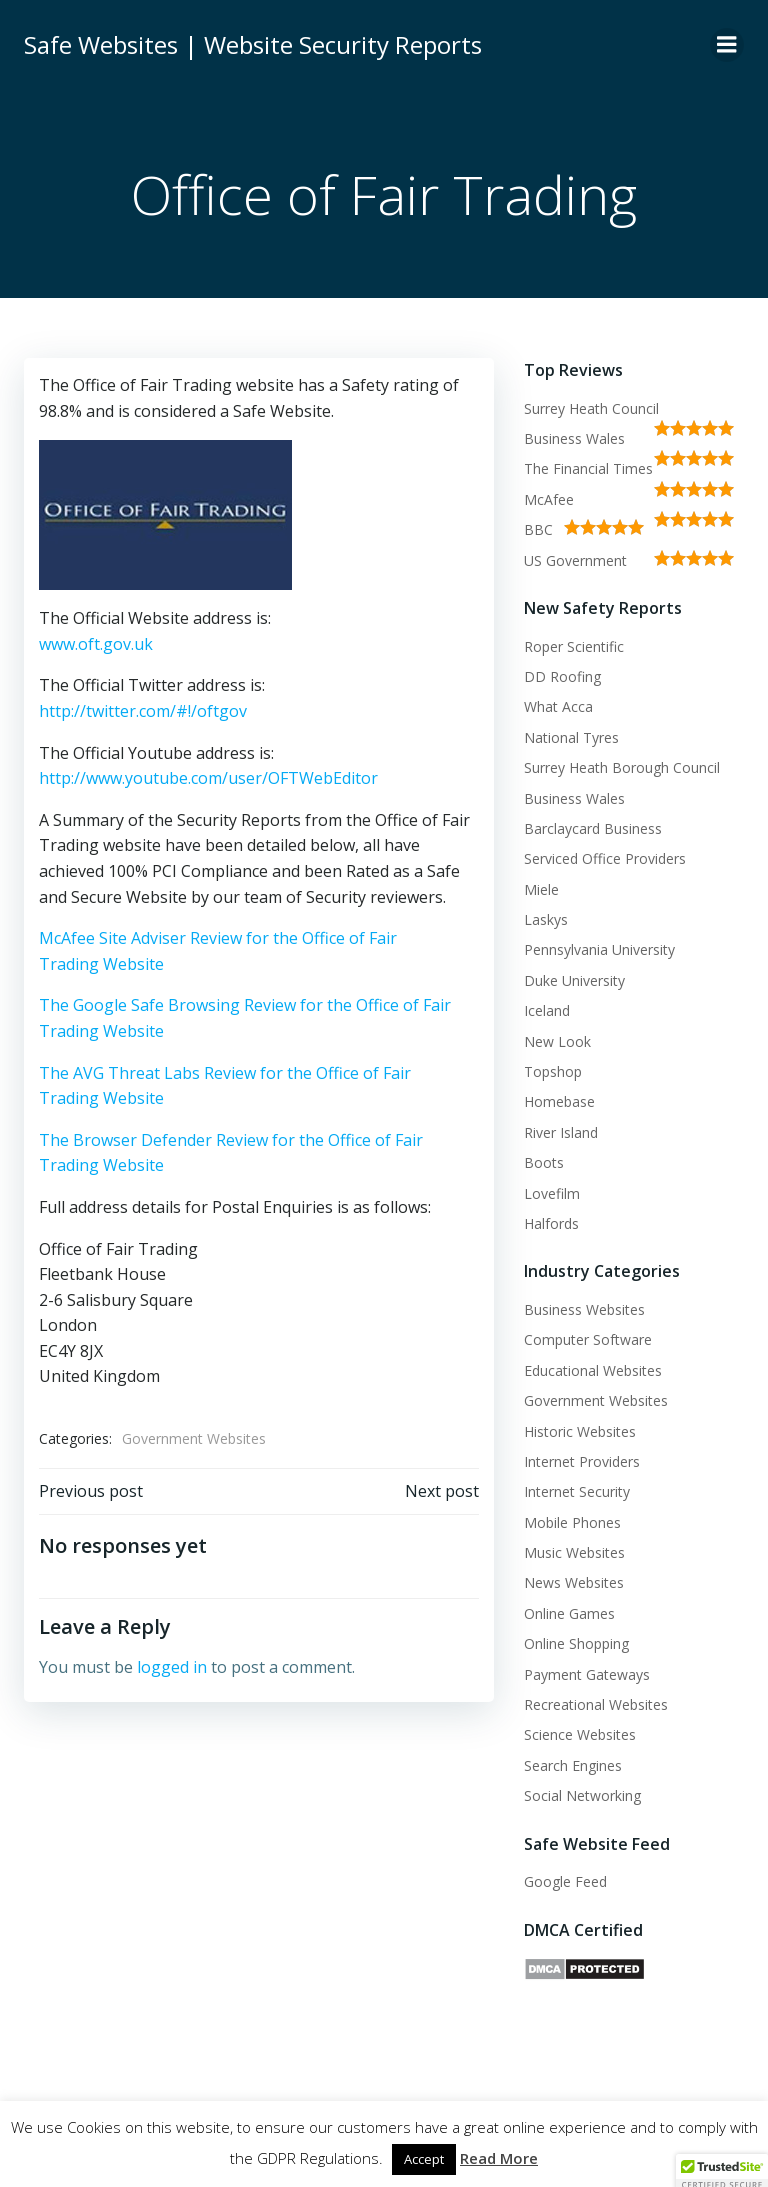  I want to click on Mobile Phones, so click(572, 1522).